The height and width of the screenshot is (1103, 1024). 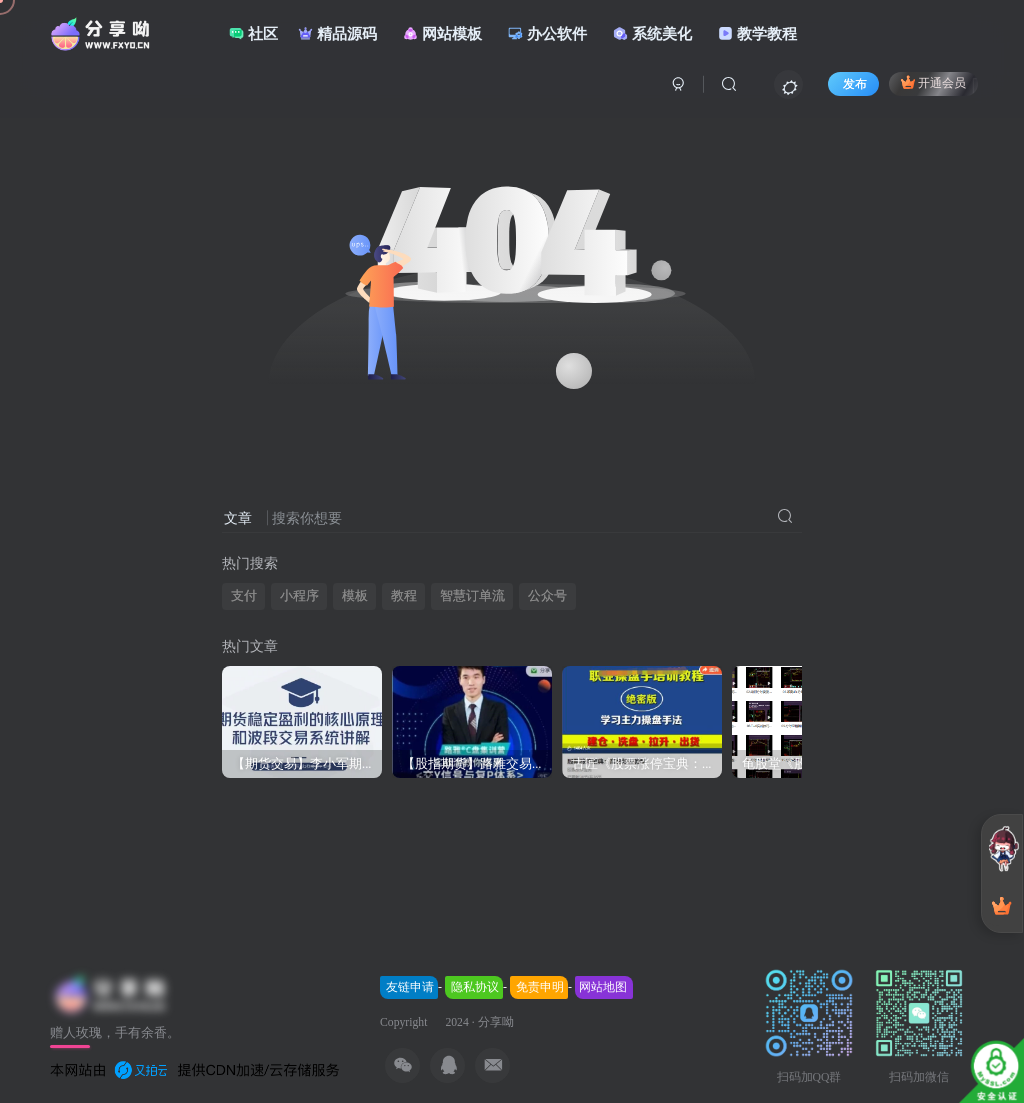 I want to click on 社区, so click(x=253, y=33).